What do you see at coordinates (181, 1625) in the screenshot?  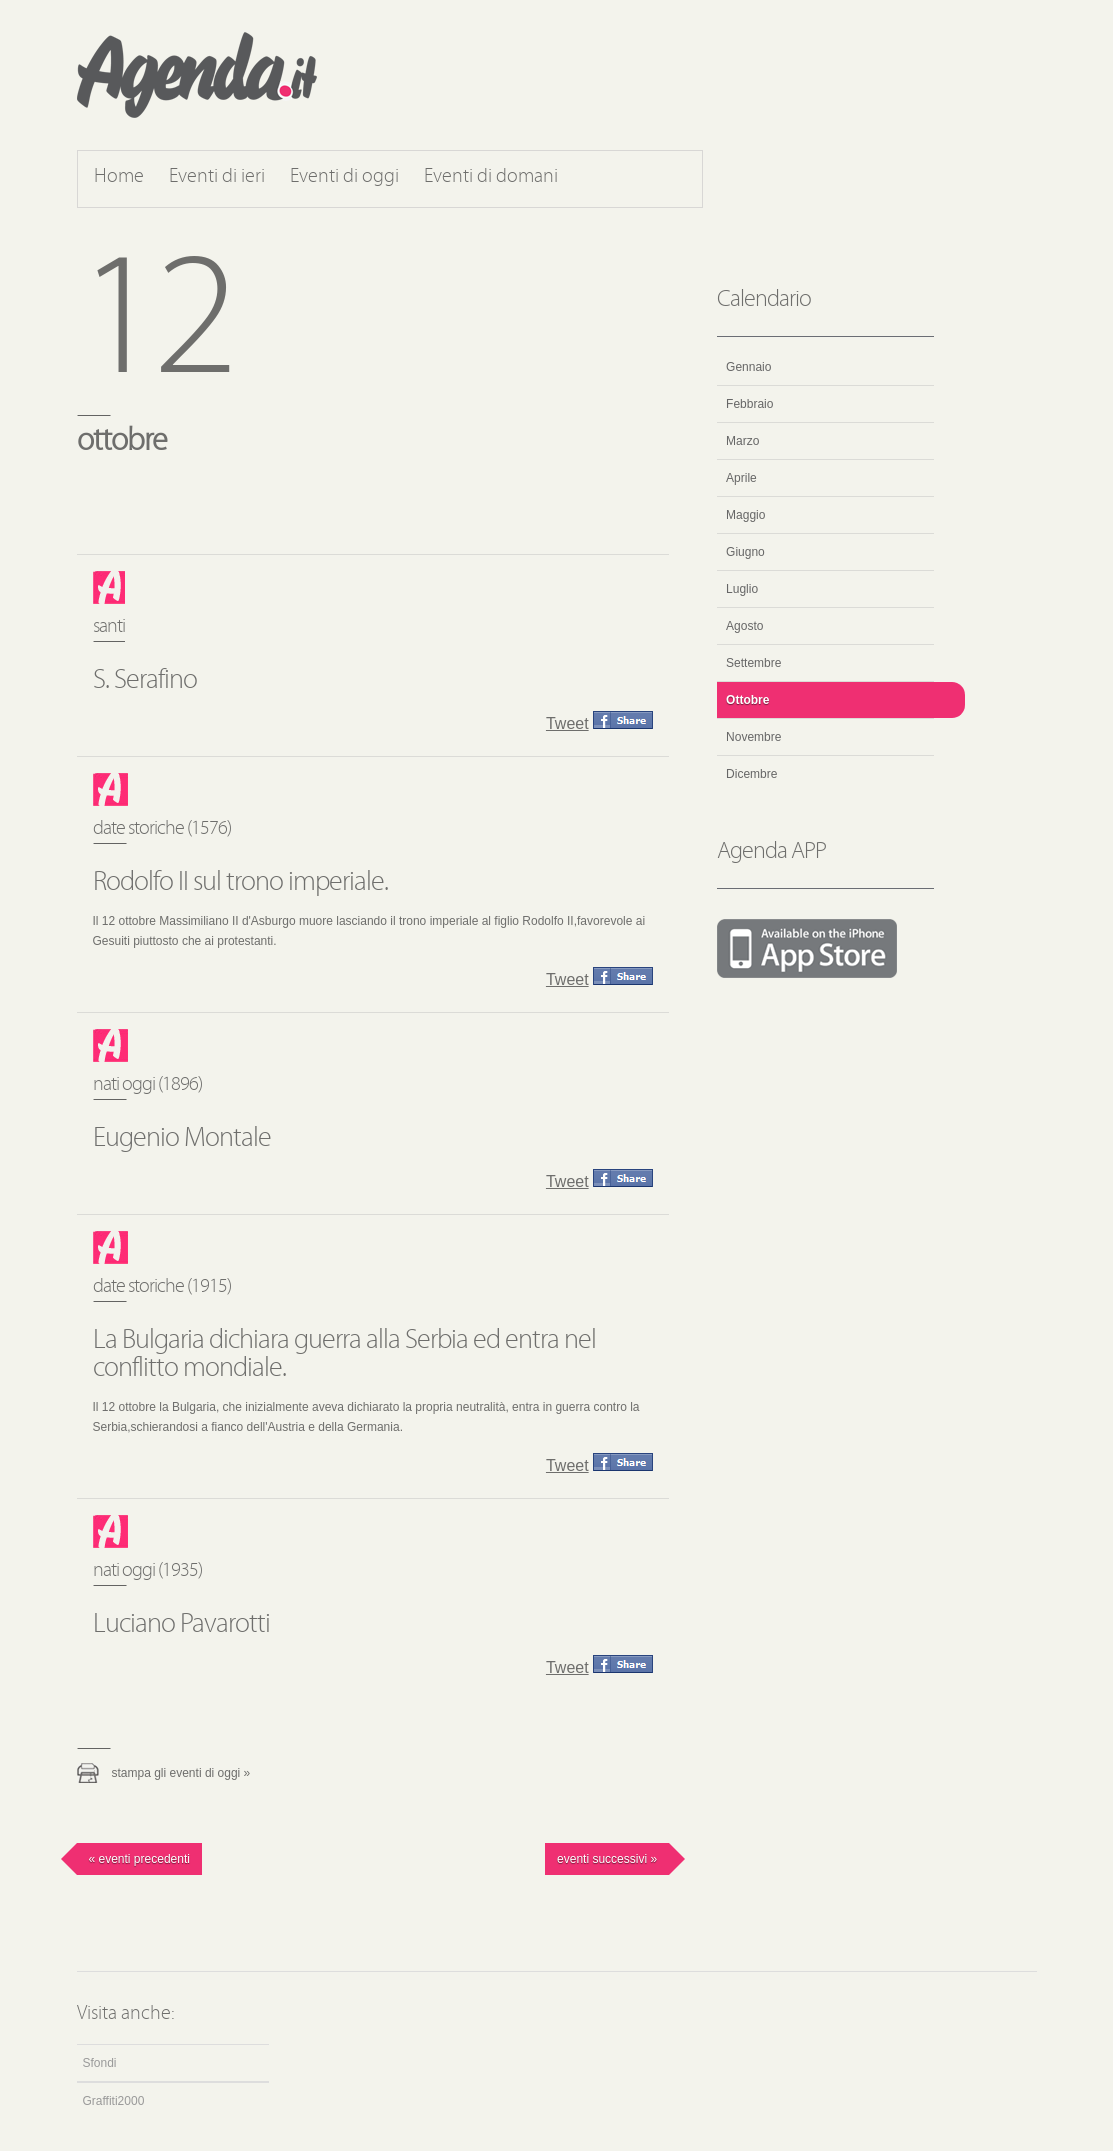 I see `Luciano Pavarotti` at bounding box center [181, 1625].